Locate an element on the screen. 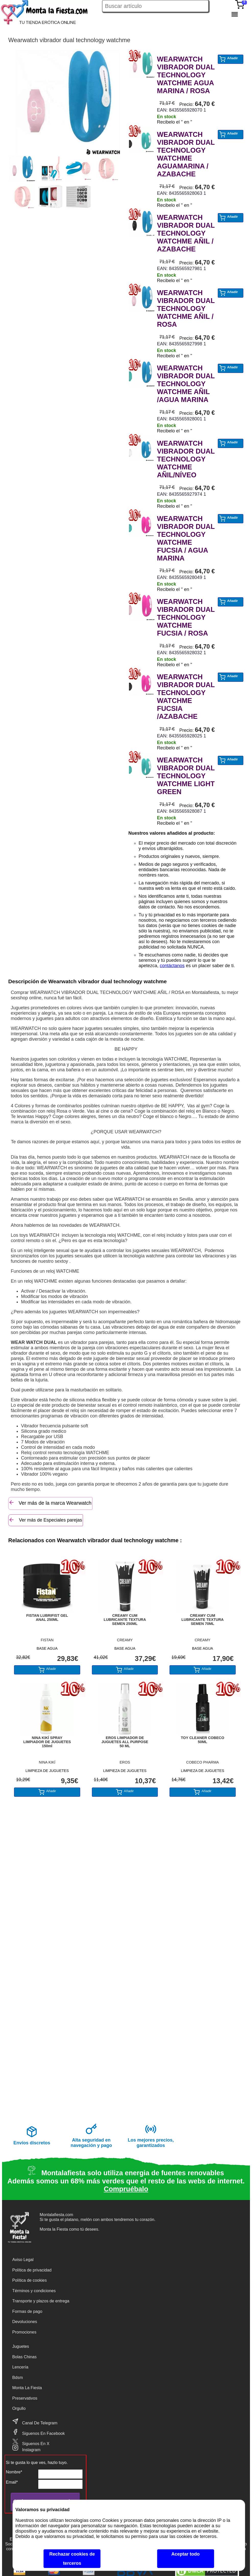  WEARWATCH VIBRADOR DUAL TECHNOLOGY WATCHME AÑIL / ROSA is located at coordinates (186, 308).